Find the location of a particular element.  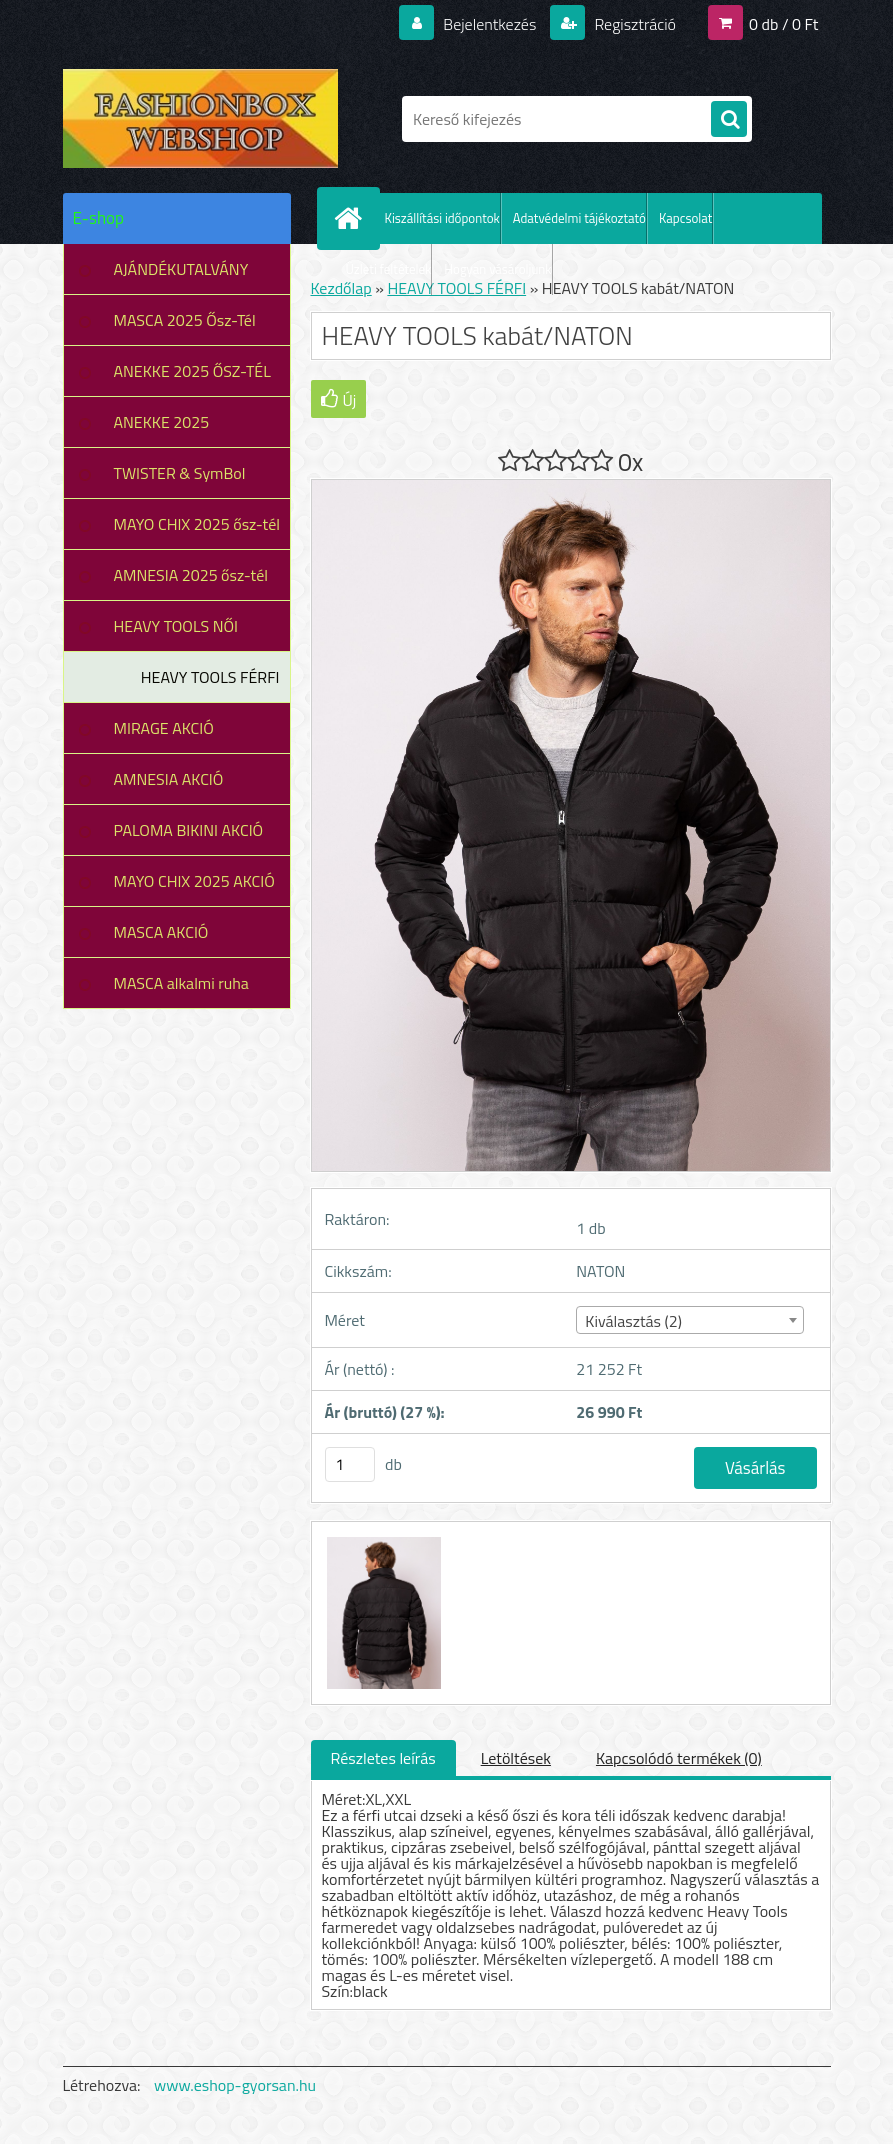

Bejelentkezés is located at coordinates (490, 24).